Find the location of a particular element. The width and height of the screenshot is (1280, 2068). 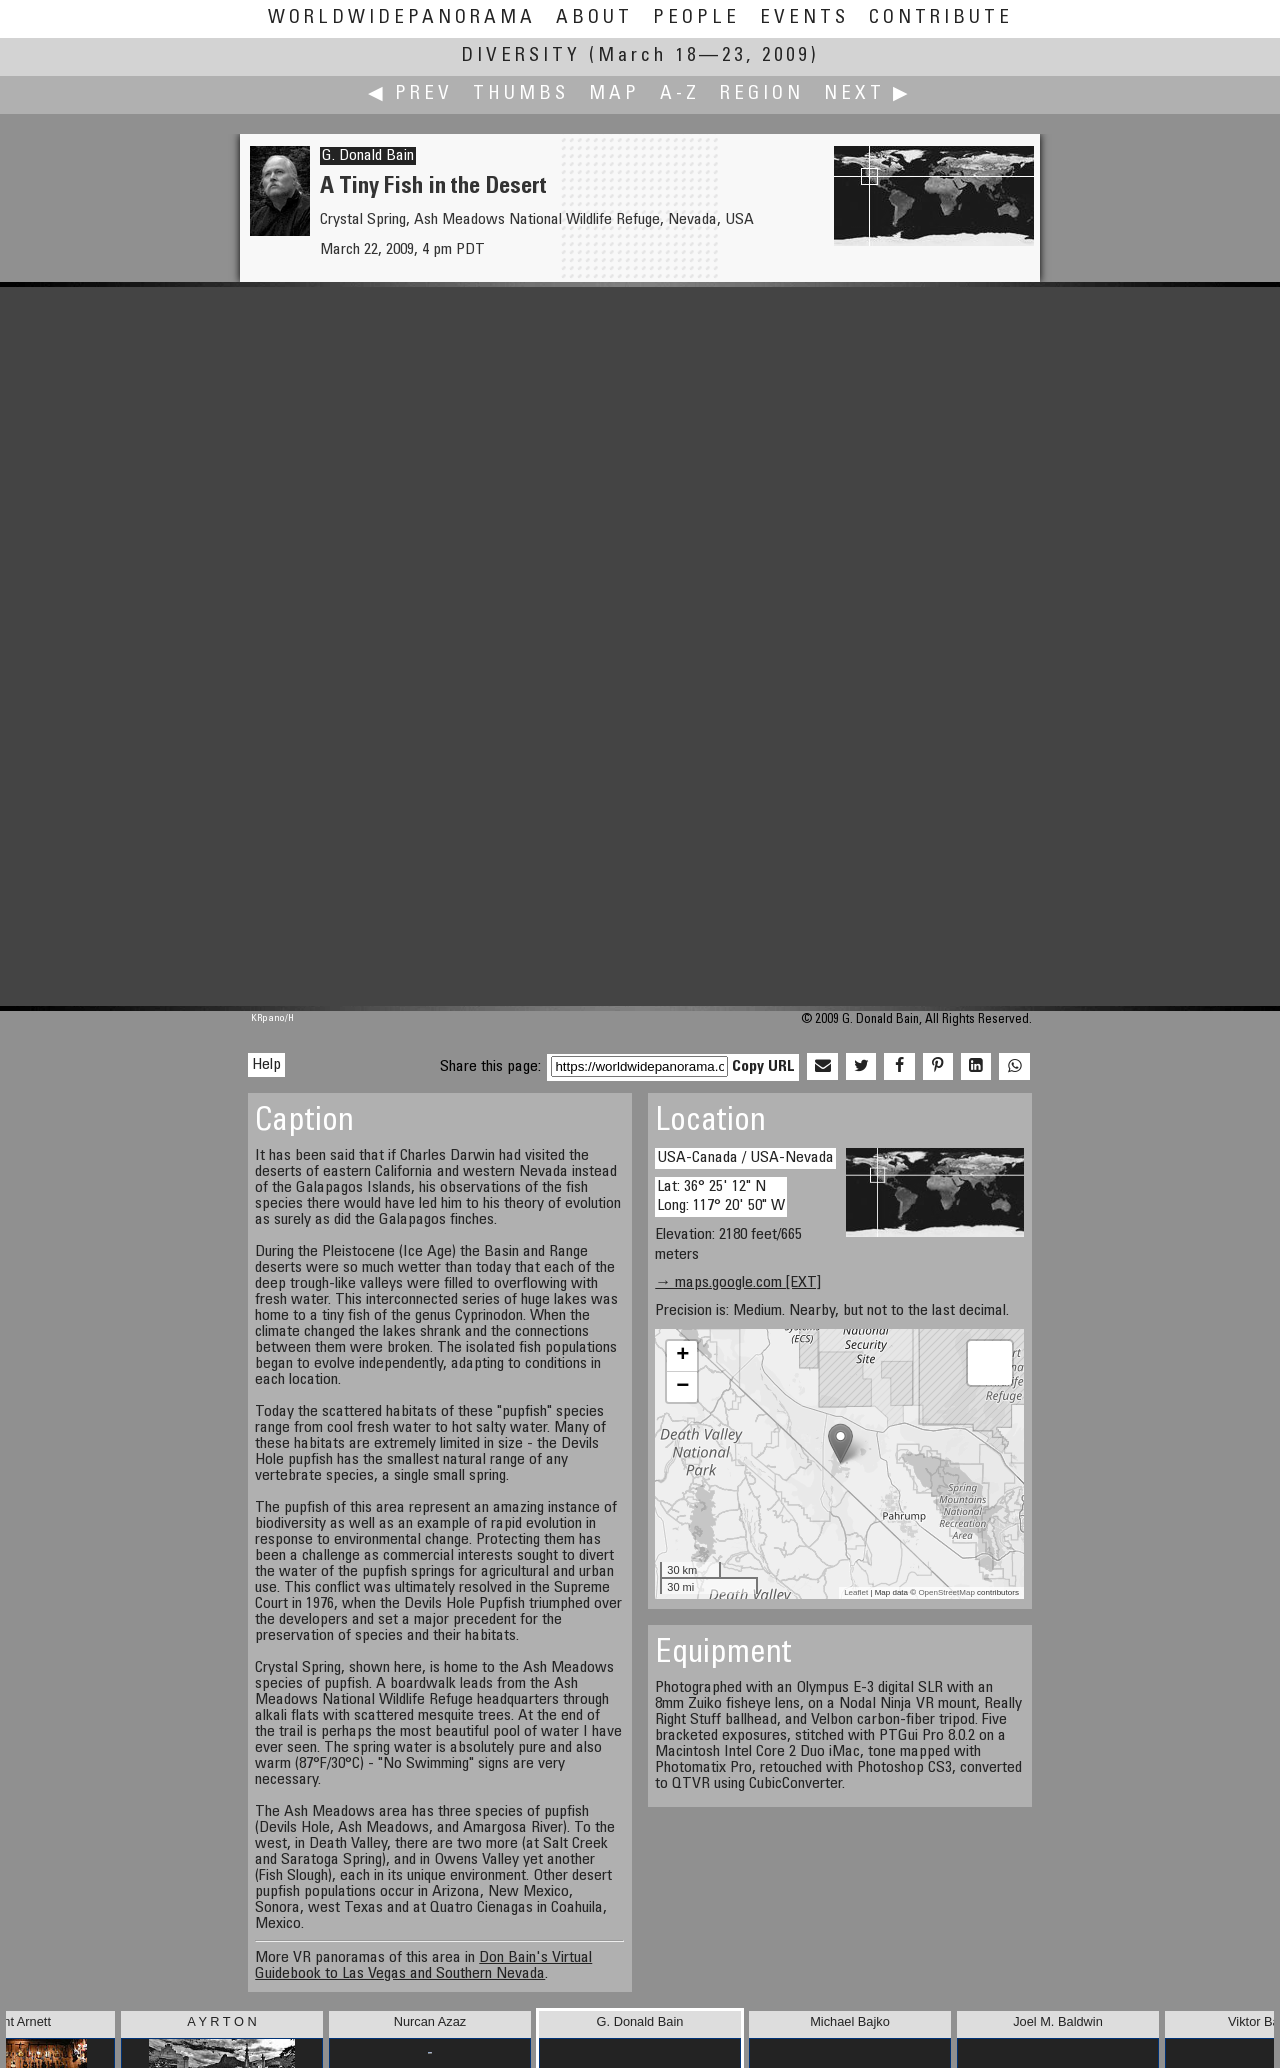

Leaflet is located at coordinates (856, 1592).